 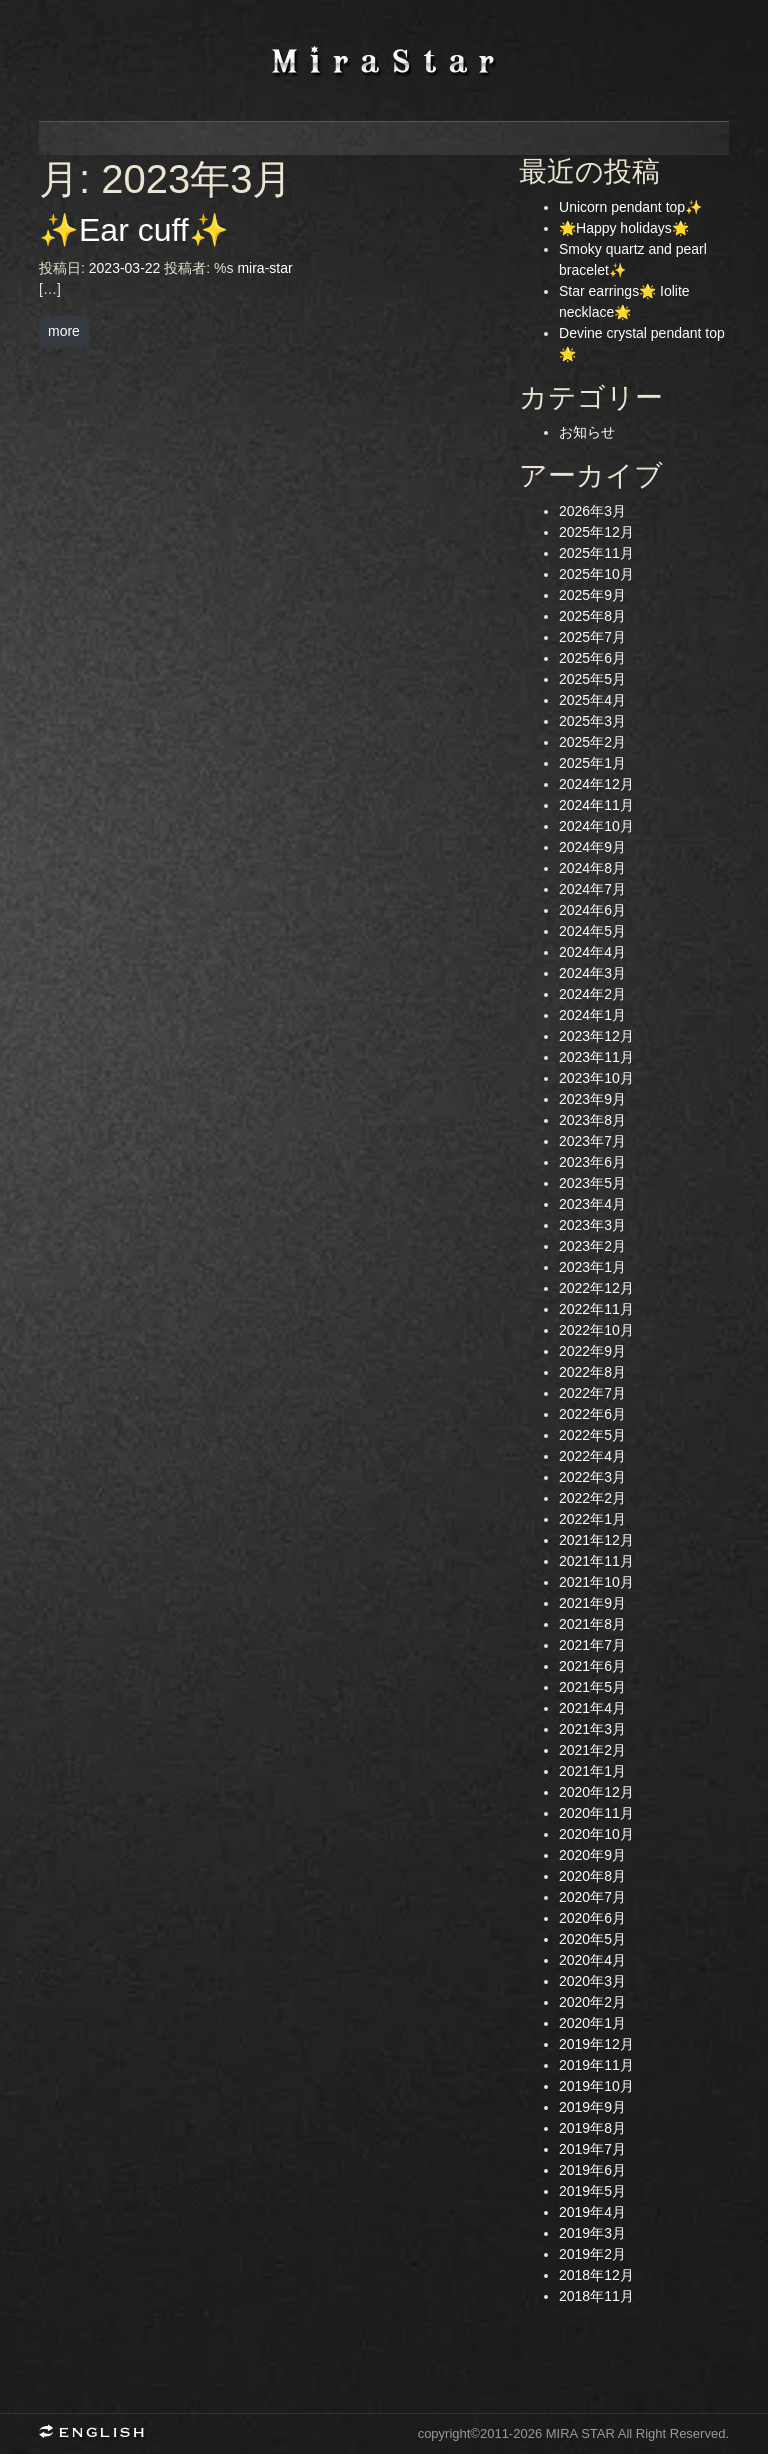 What do you see at coordinates (592, 1099) in the screenshot?
I see `2023年9月` at bounding box center [592, 1099].